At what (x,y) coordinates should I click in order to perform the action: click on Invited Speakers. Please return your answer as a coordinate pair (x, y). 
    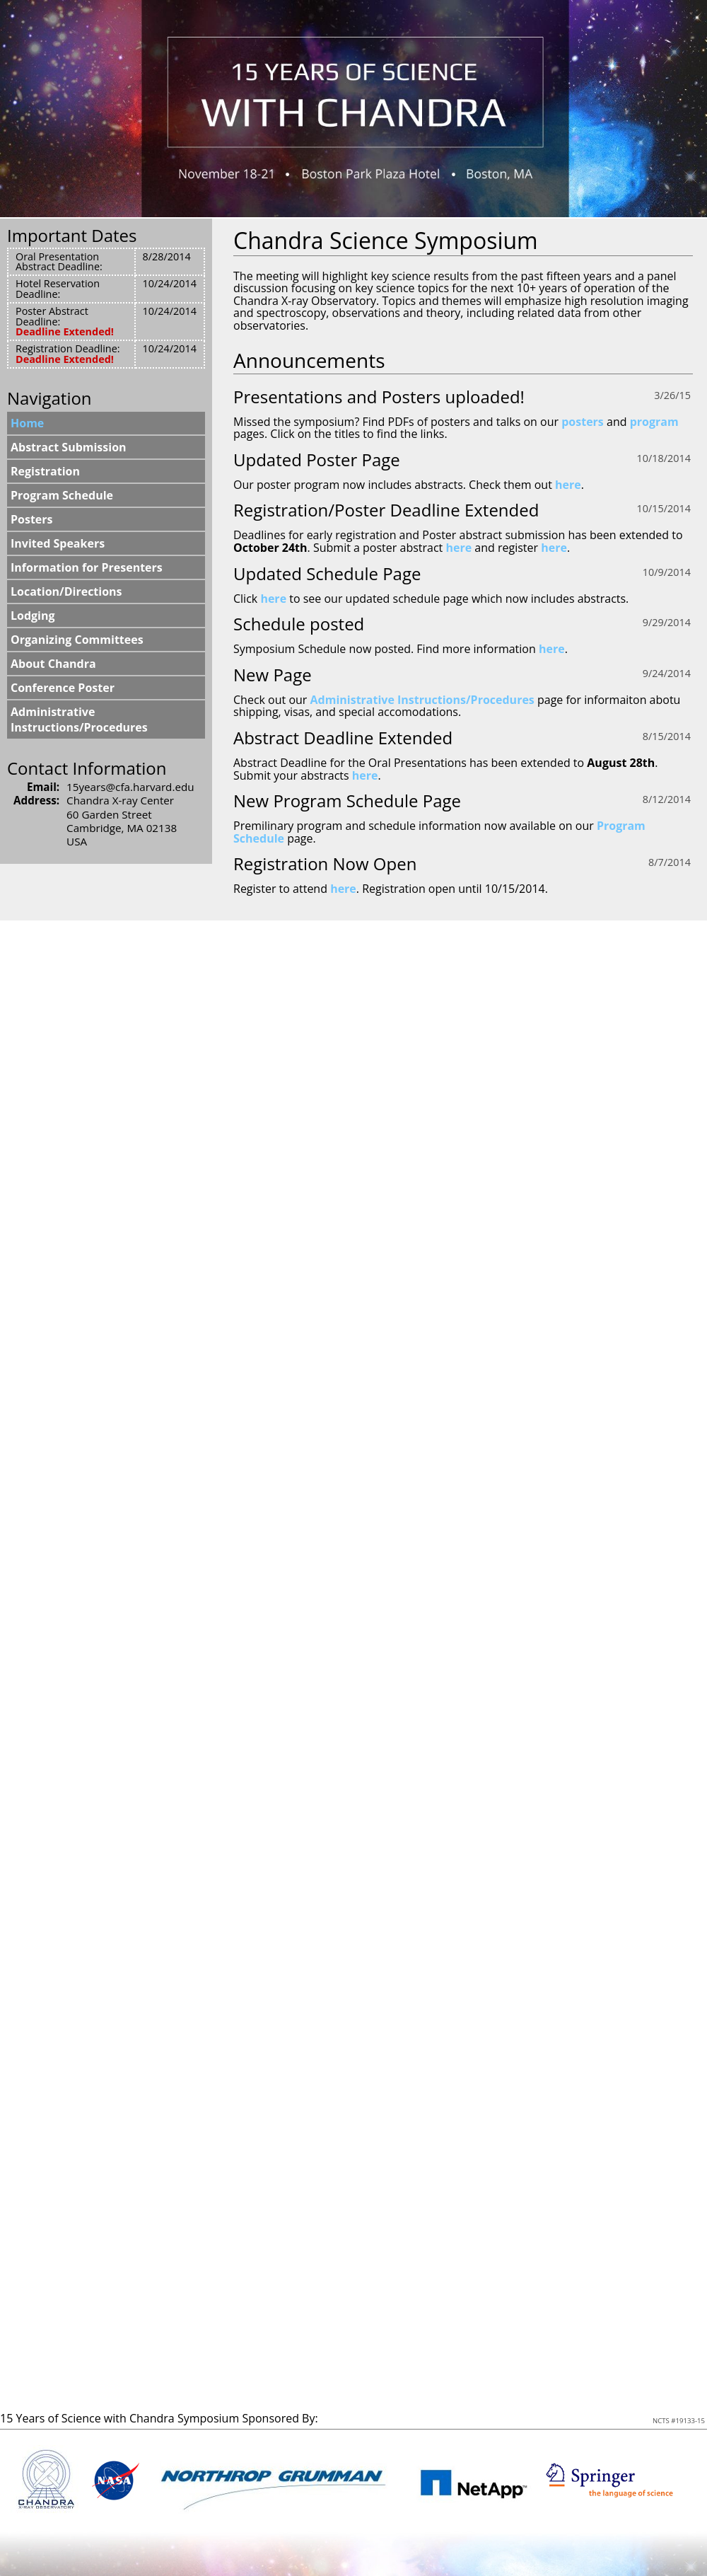
    Looking at the image, I should click on (58, 543).